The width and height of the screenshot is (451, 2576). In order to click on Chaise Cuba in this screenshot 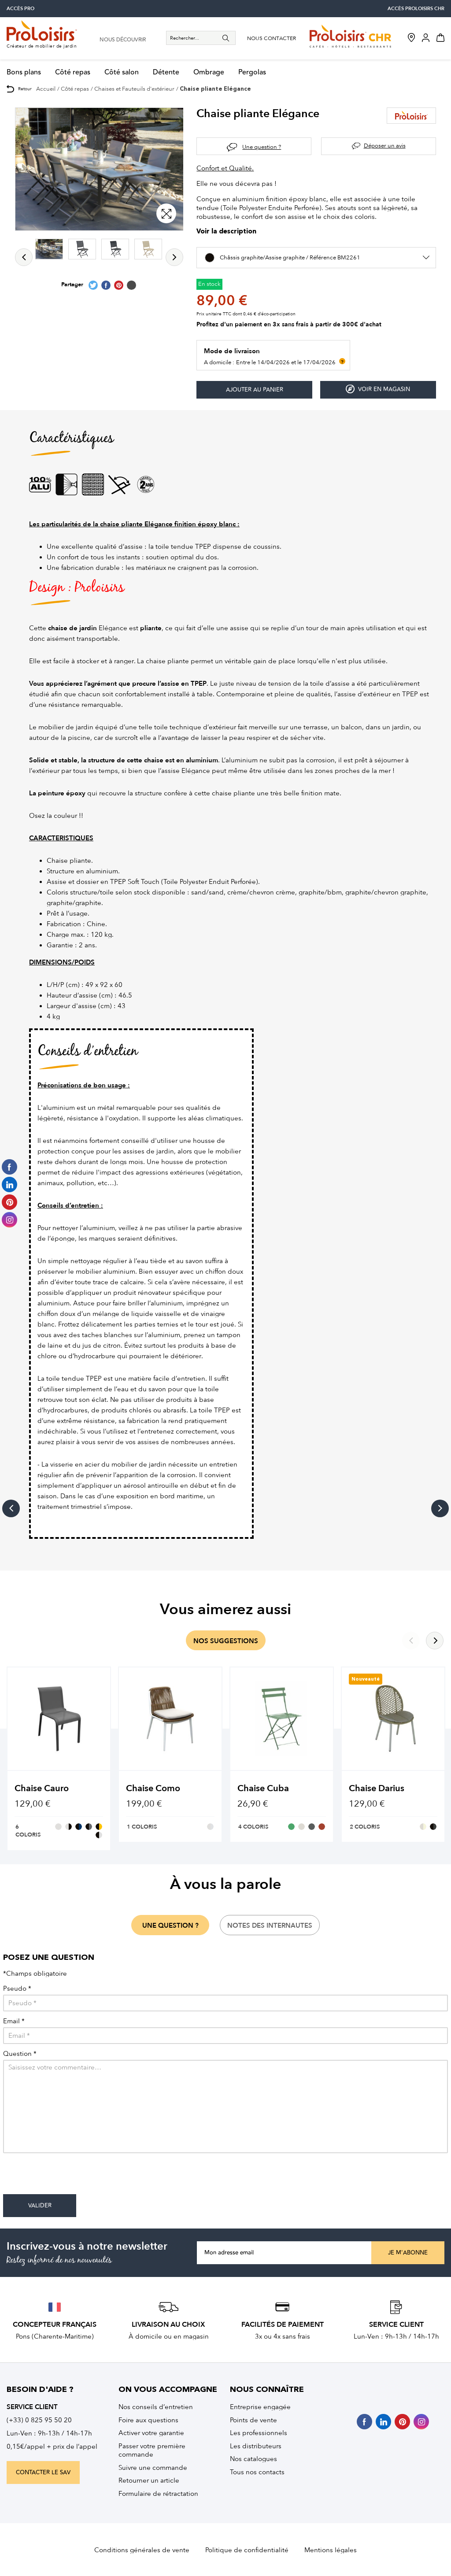, I will do `click(263, 1788)`.